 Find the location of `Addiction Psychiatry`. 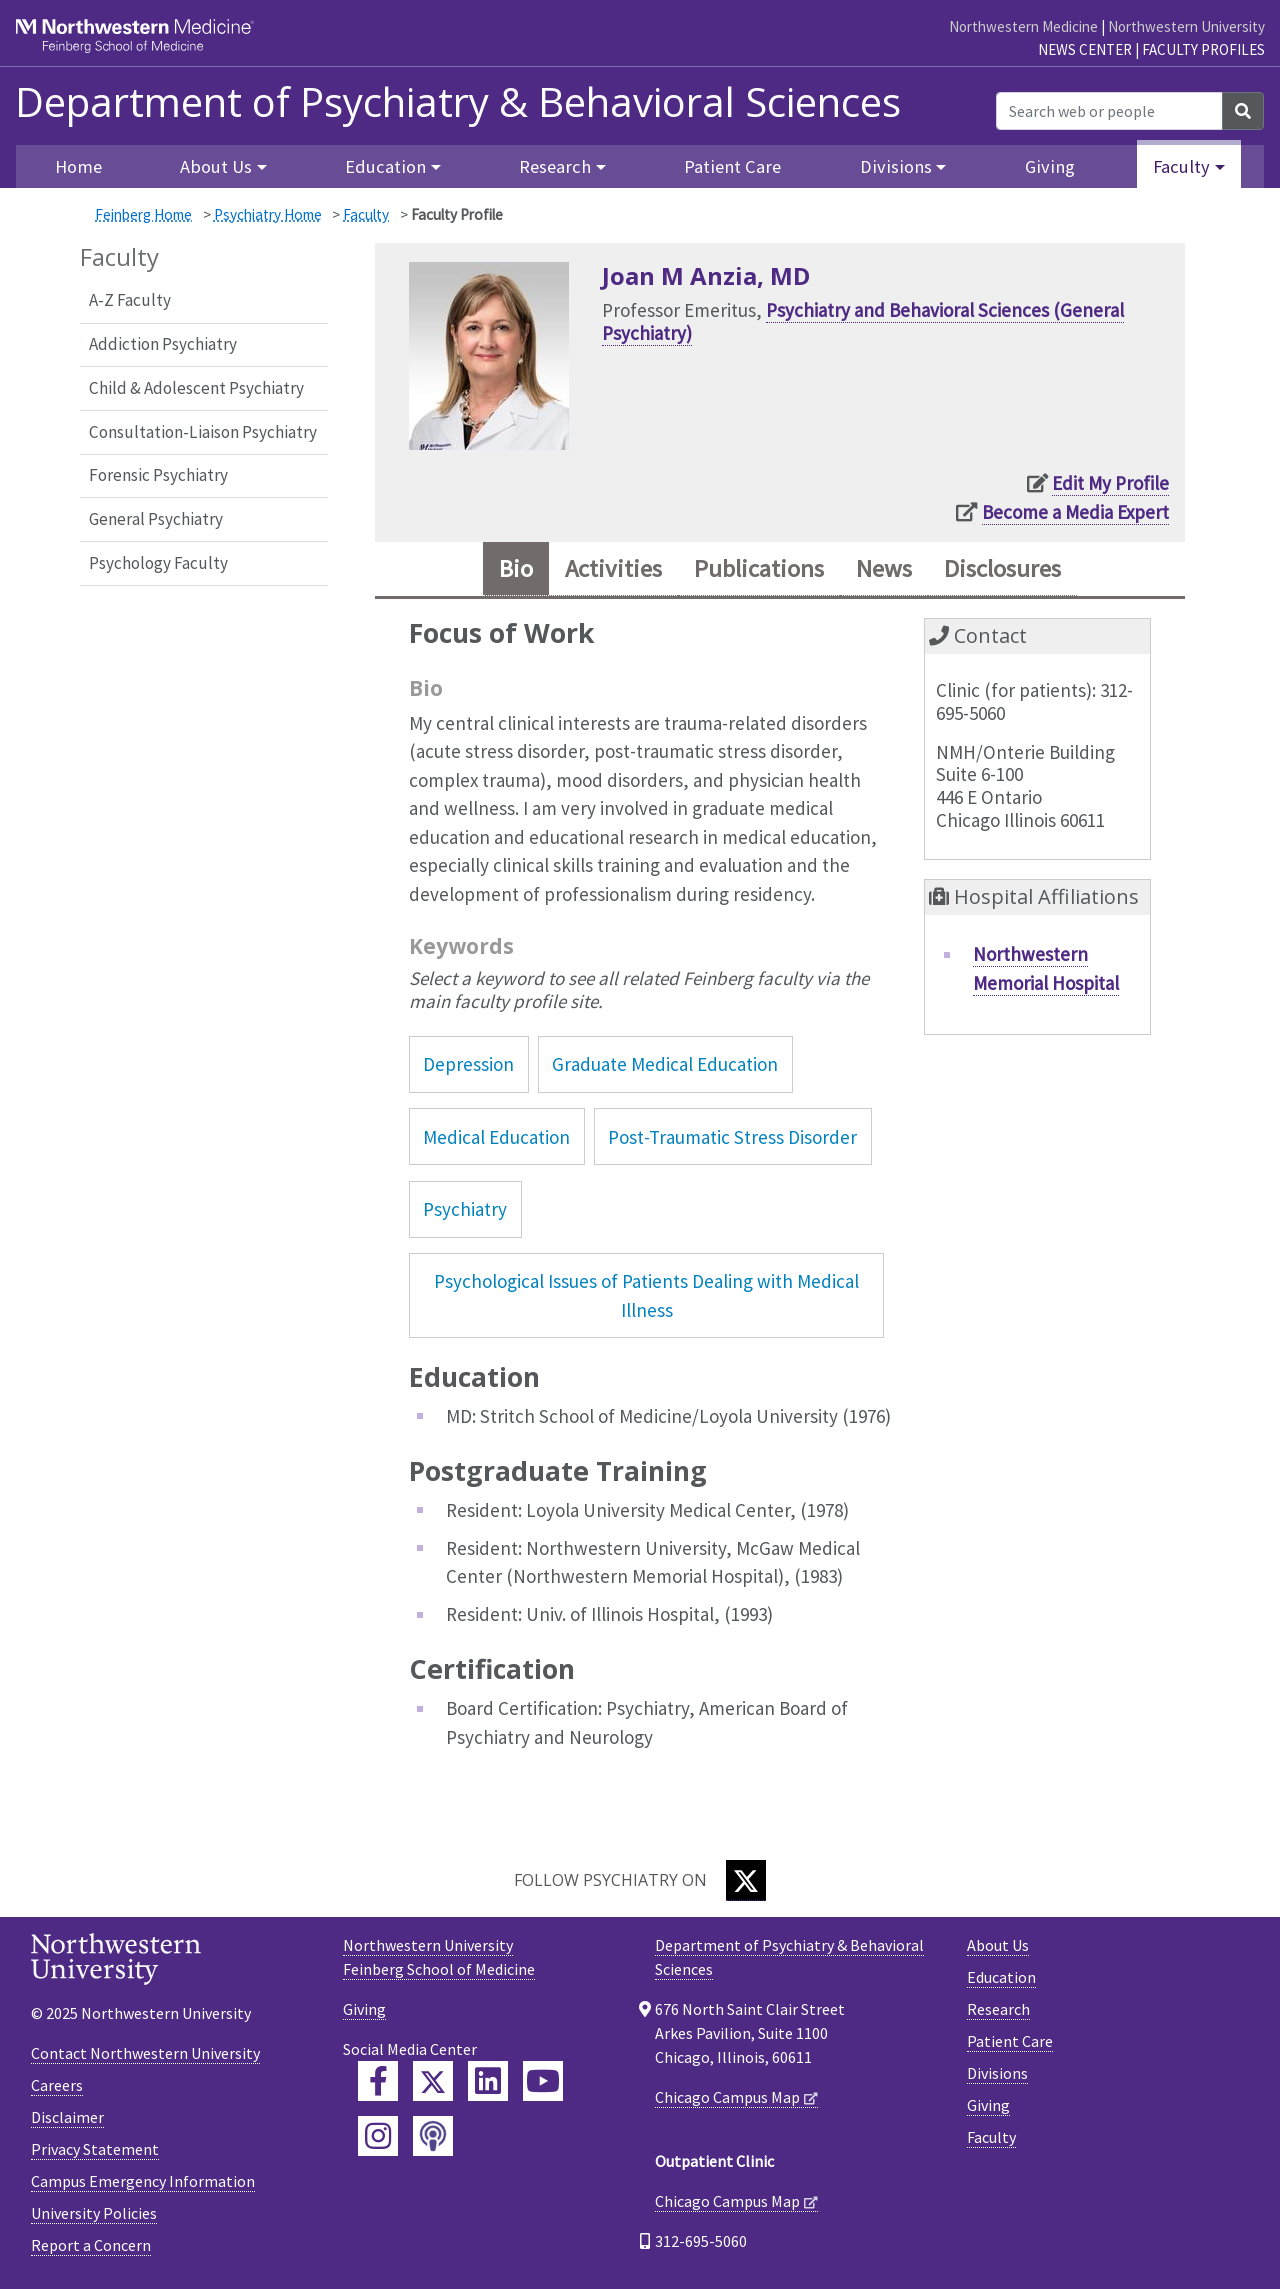

Addiction Psychiatry is located at coordinates (163, 344).